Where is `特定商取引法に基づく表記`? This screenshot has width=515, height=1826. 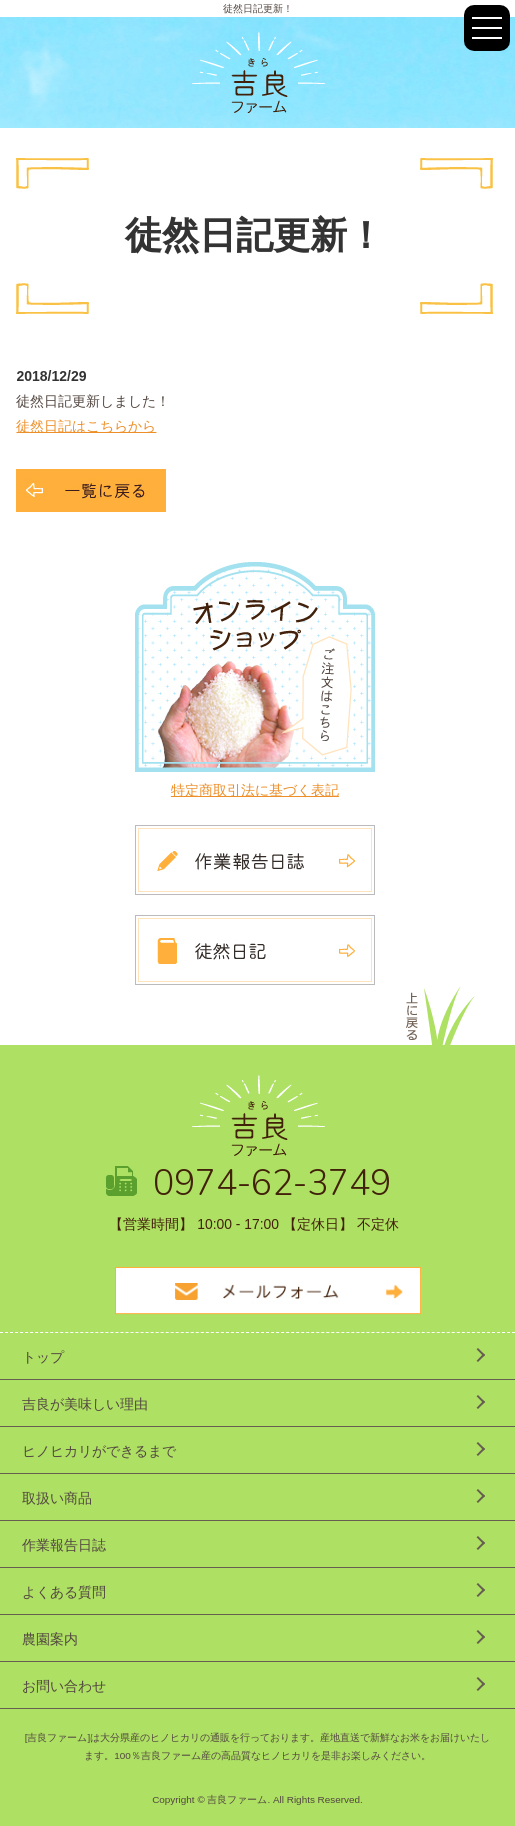 特定商取引法に基づく表記 is located at coordinates (255, 790).